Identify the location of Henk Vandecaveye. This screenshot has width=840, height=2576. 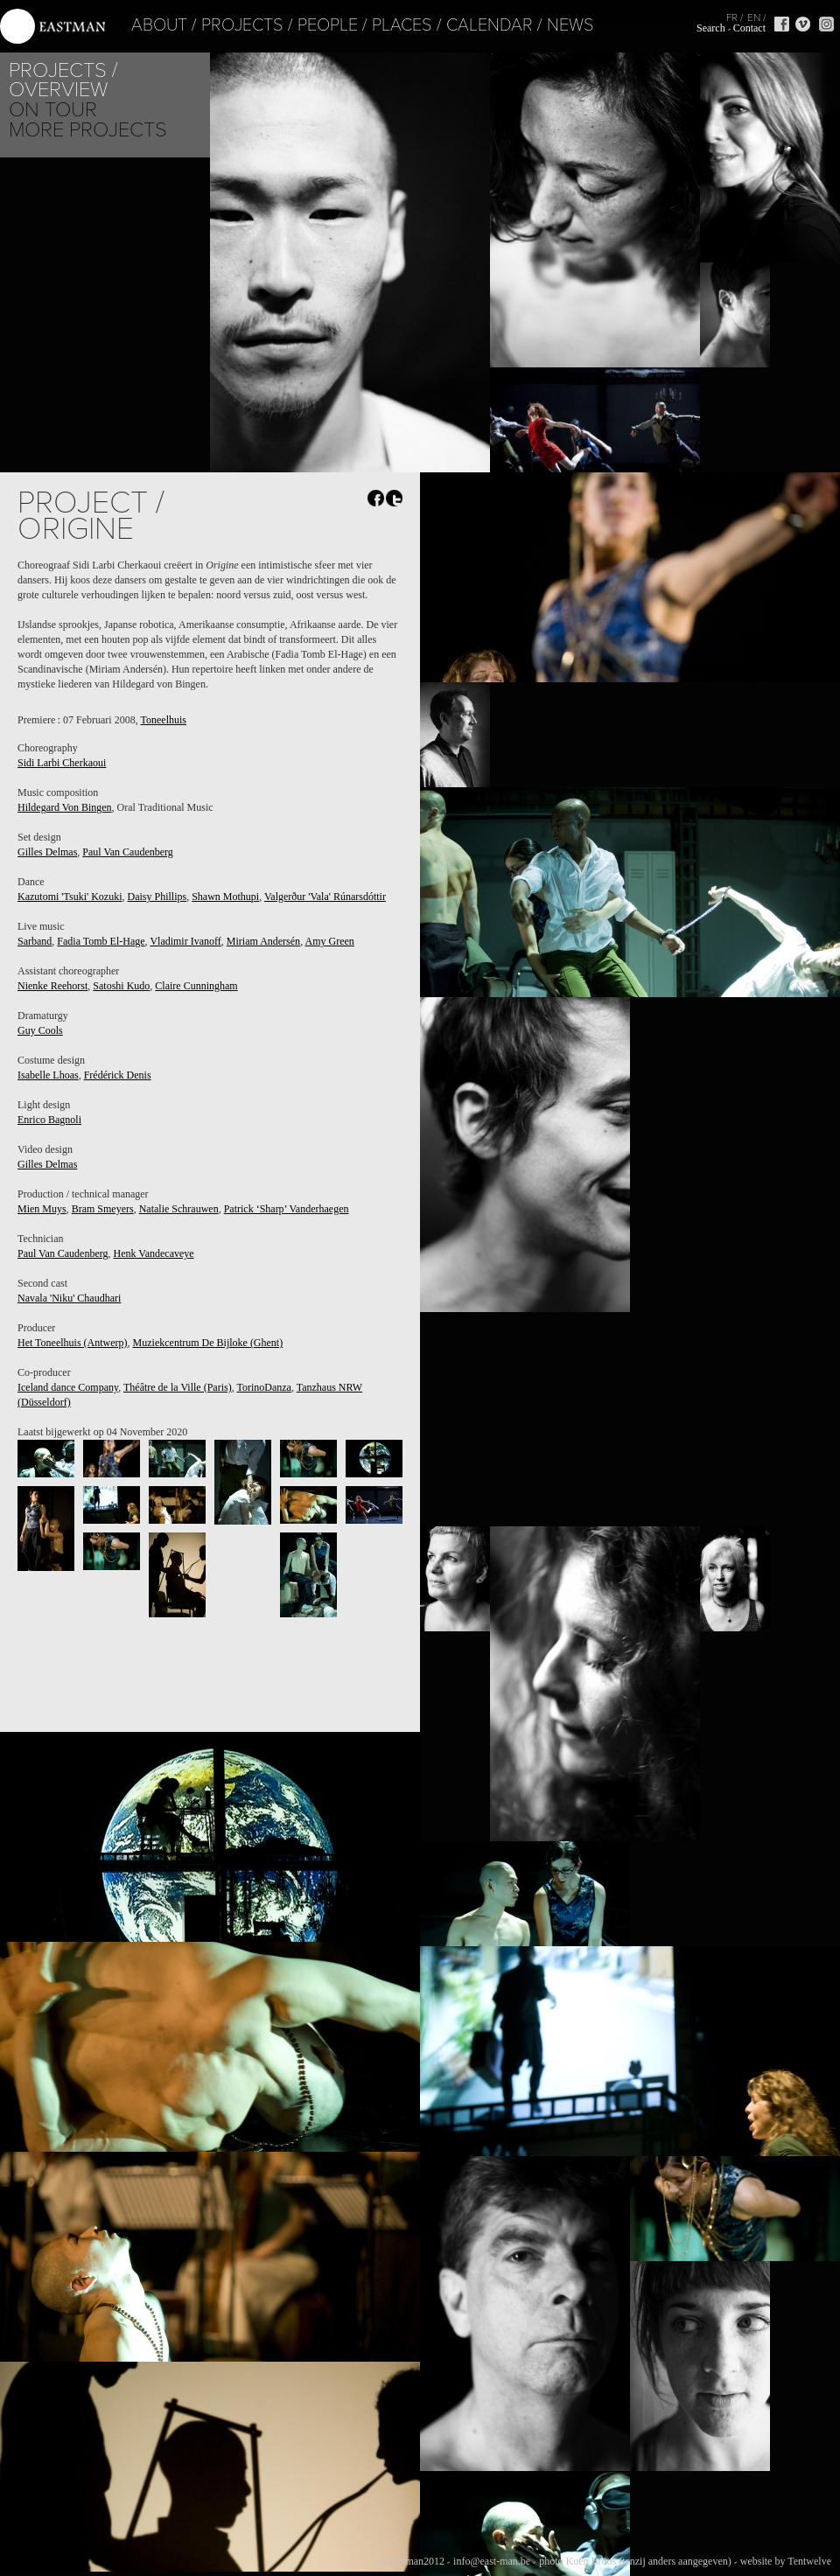
(154, 1253).